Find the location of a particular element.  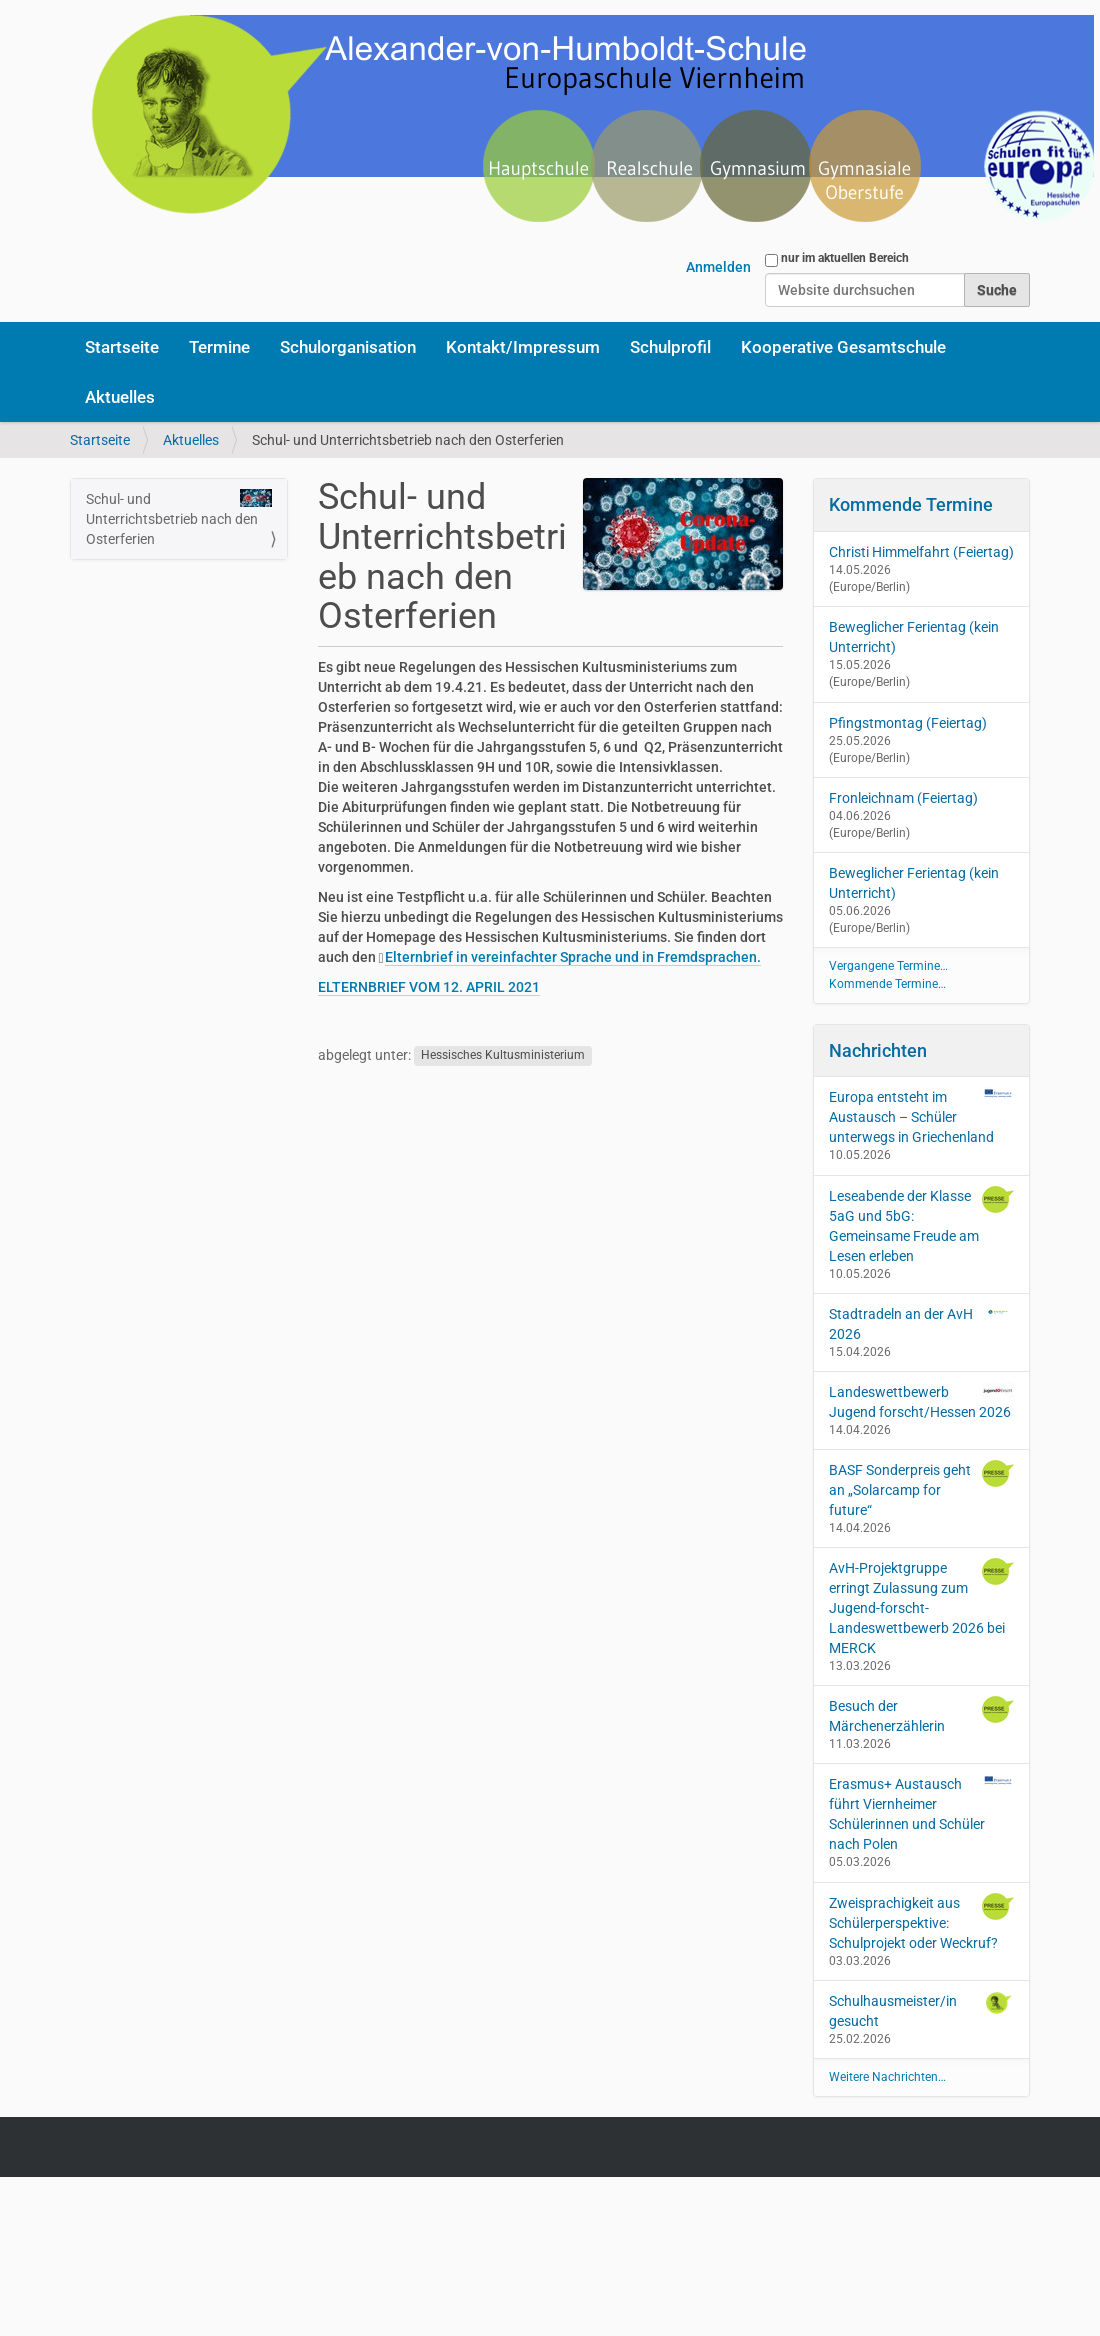

Weitere Nachrichten… is located at coordinates (887, 2077).